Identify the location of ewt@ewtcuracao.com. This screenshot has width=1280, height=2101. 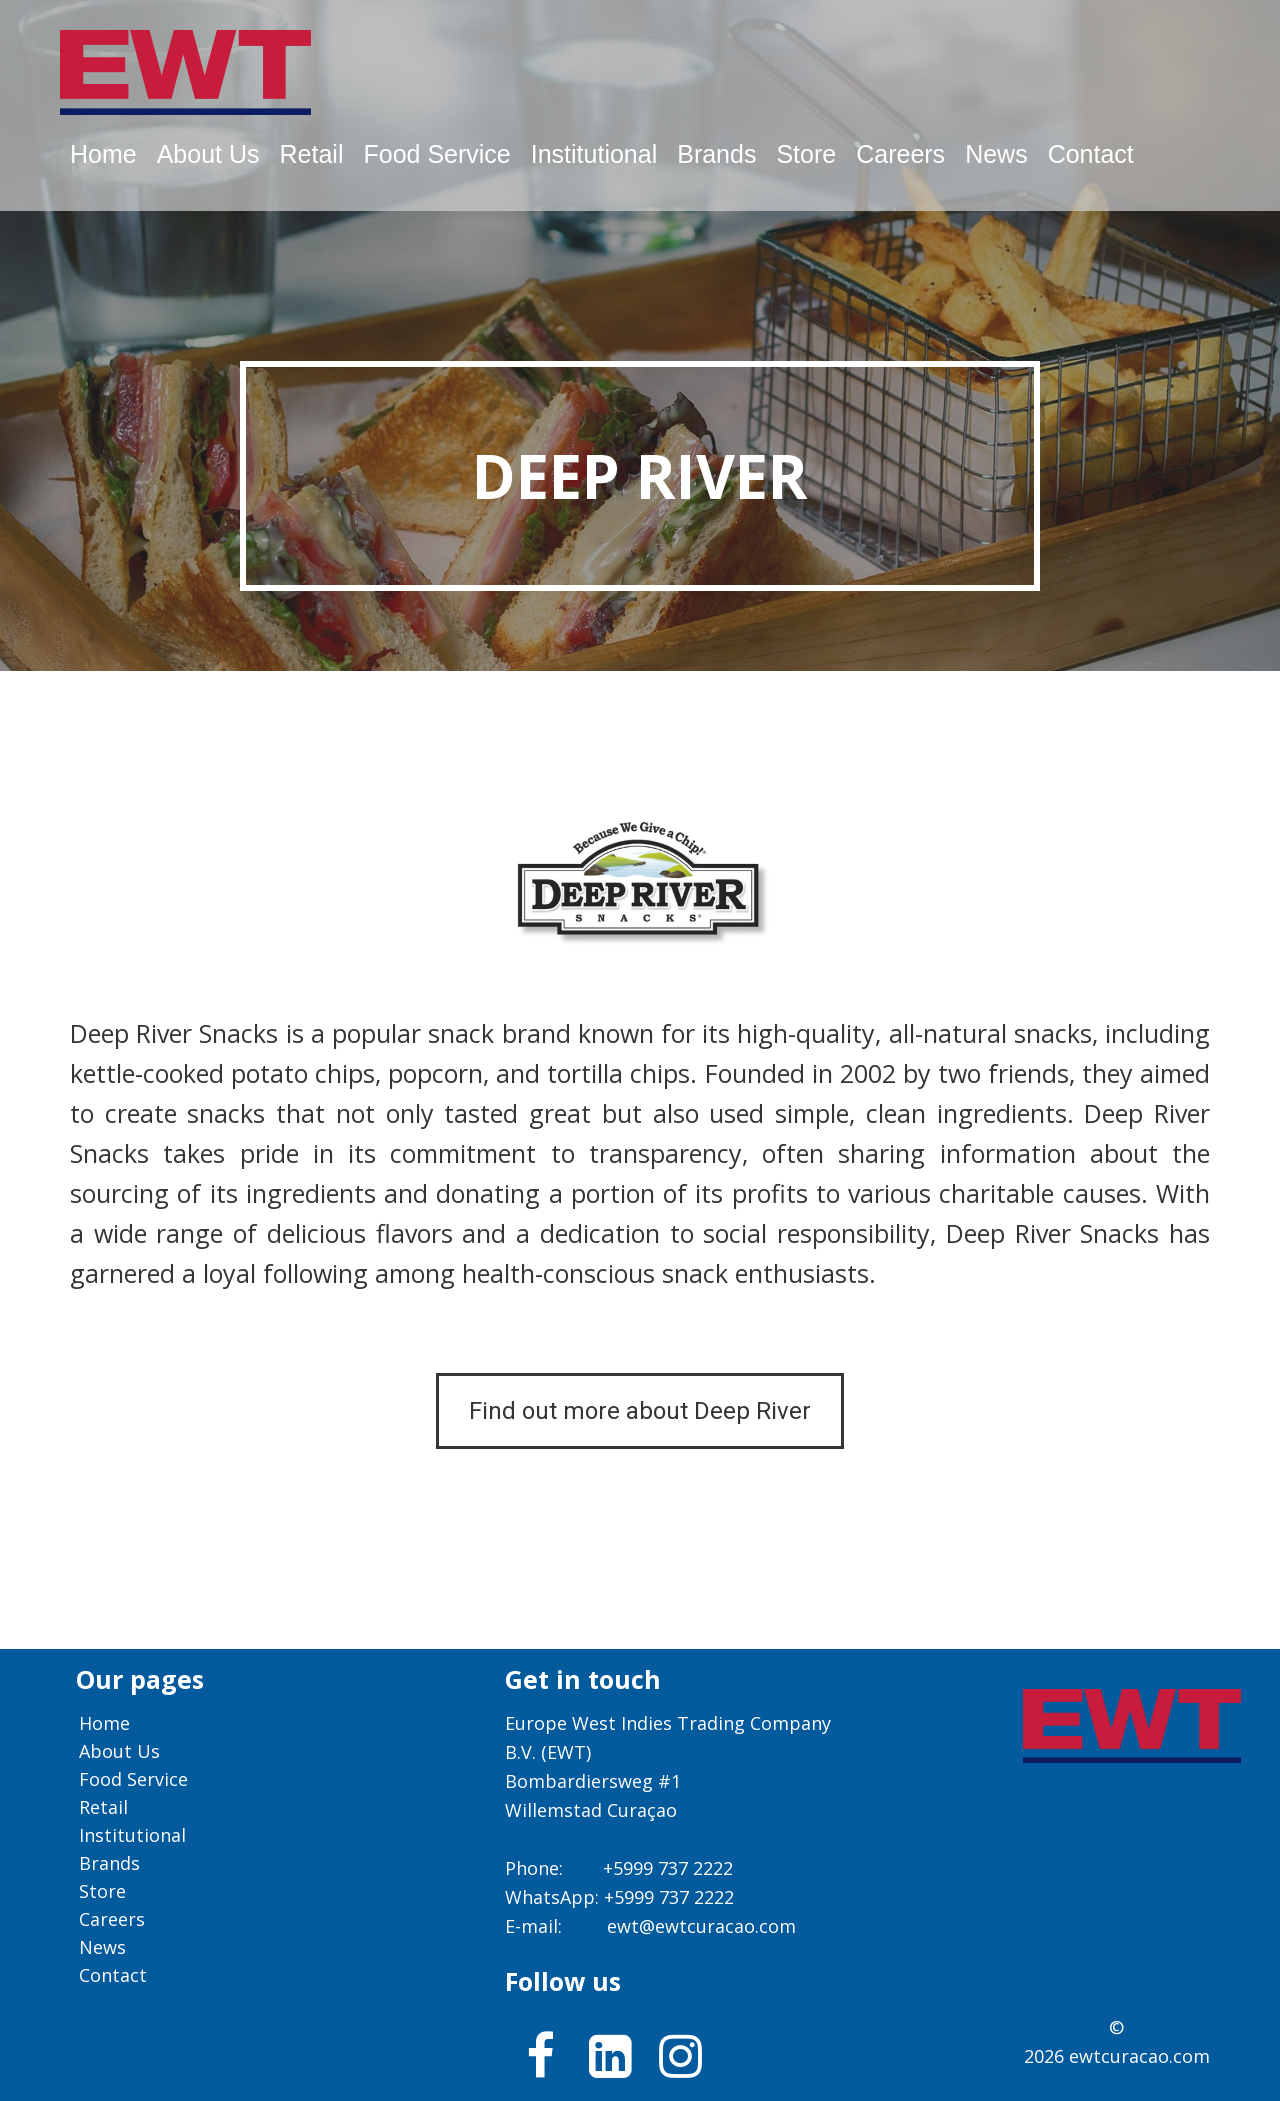
(701, 1926).